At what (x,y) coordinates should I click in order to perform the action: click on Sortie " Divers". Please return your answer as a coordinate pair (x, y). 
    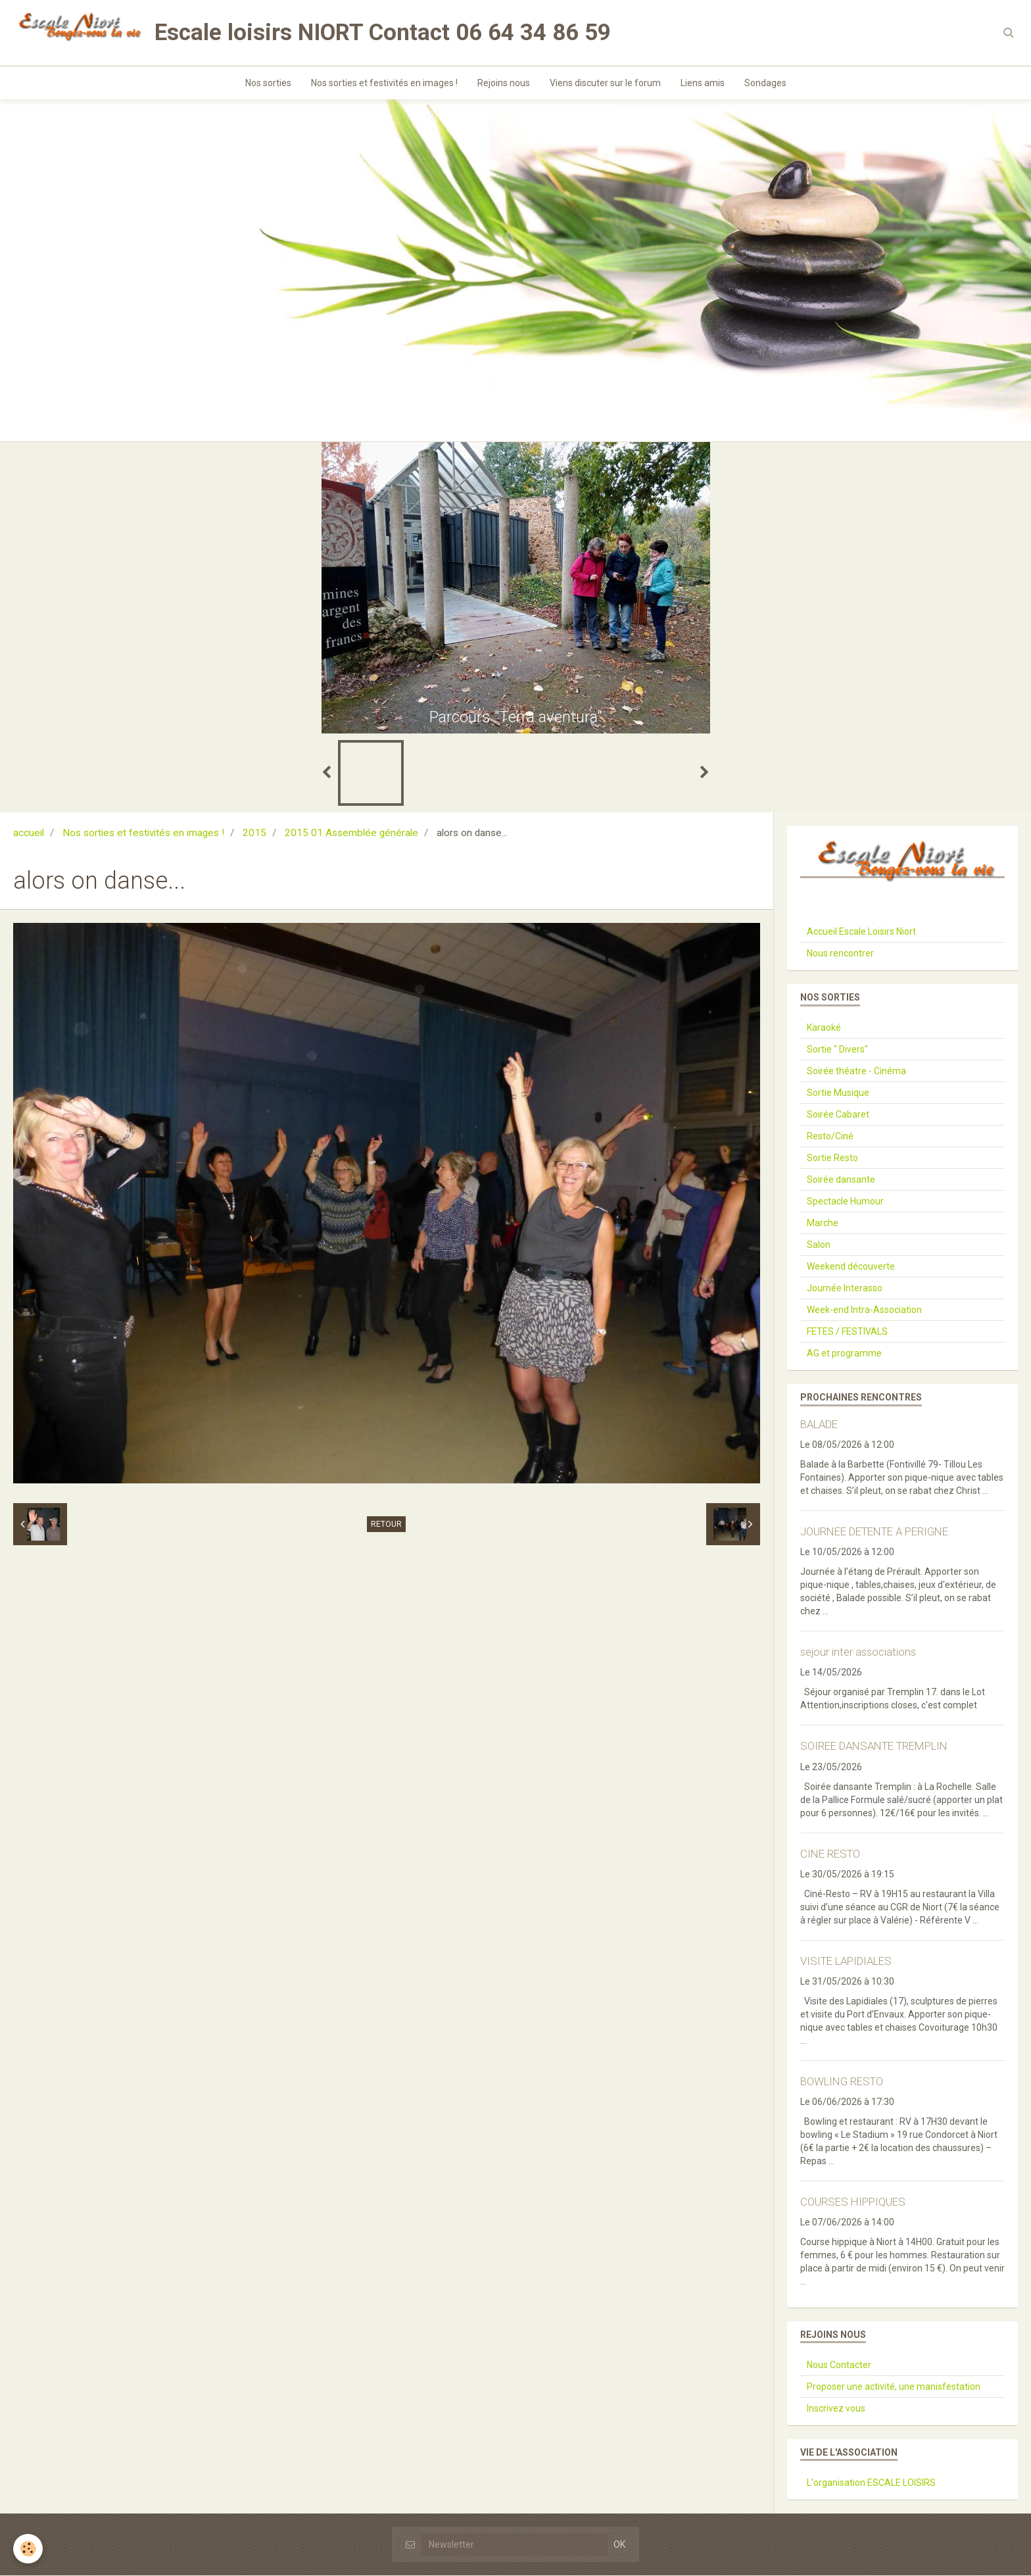
    Looking at the image, I should click on (837, 1050).